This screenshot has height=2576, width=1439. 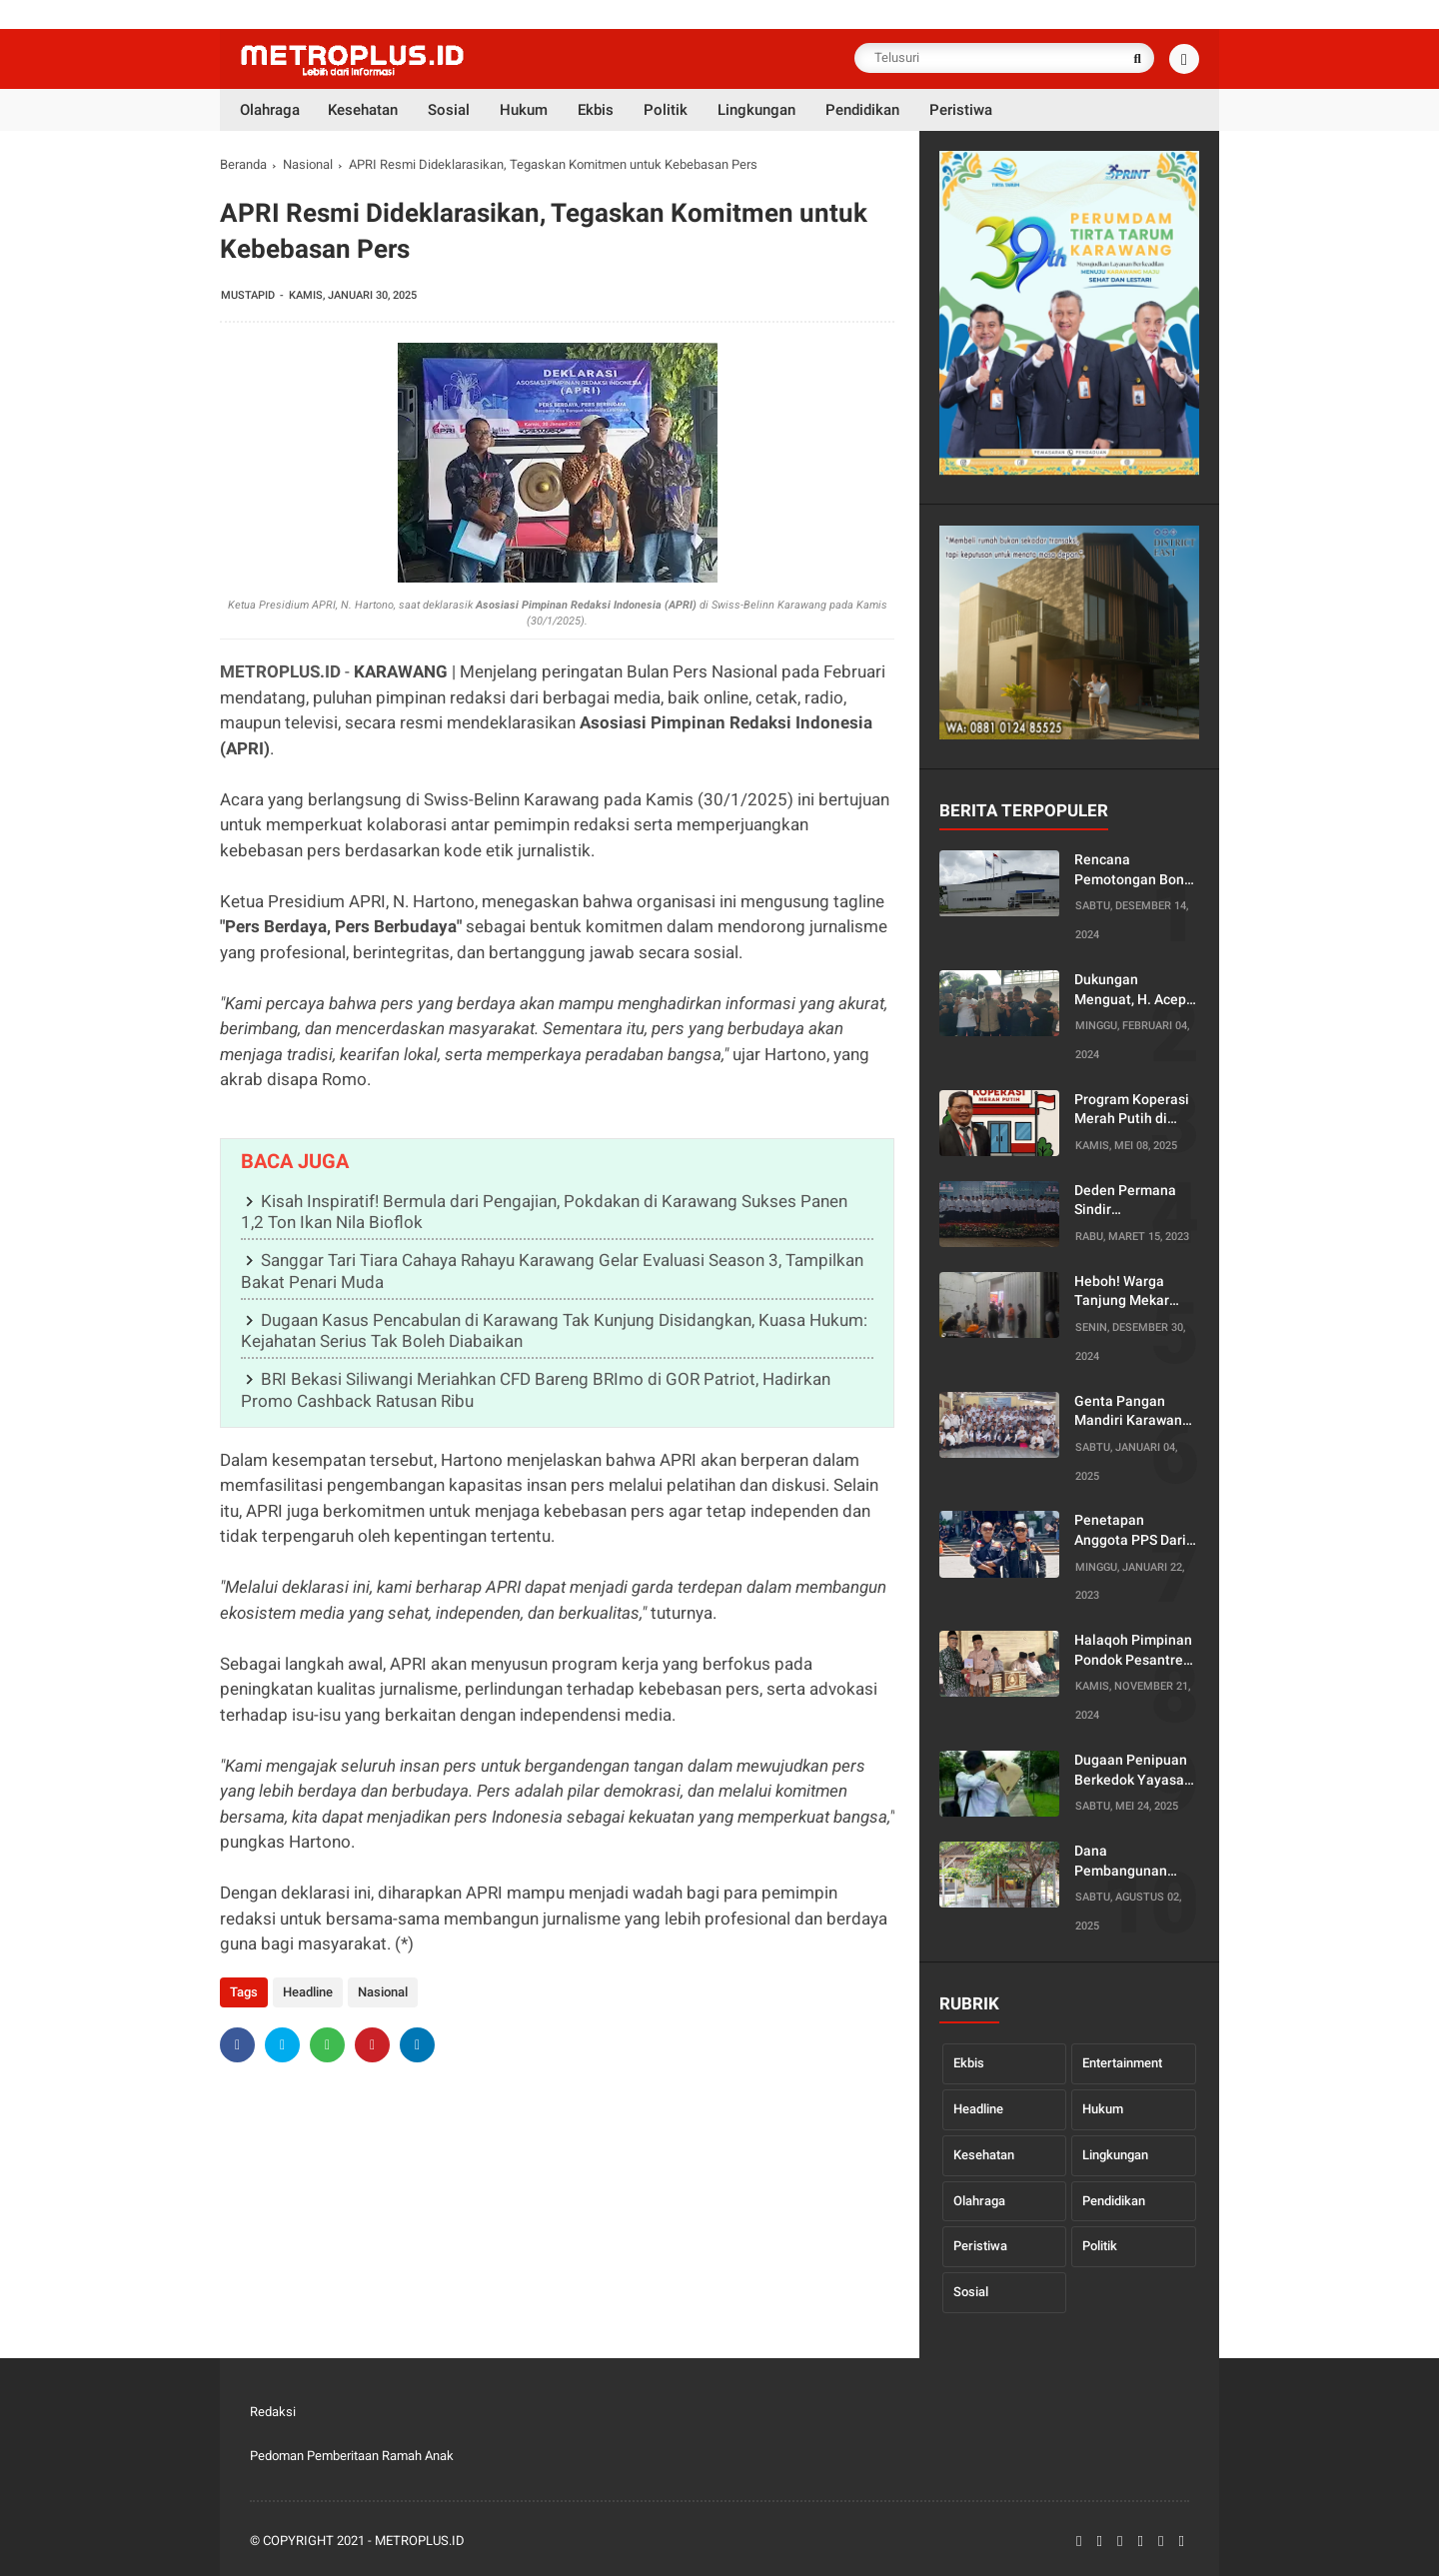 What do you see at coordinates (1099, 2245) in the screenshot?
I see `Politik` at bounding box center [1099, 2245].